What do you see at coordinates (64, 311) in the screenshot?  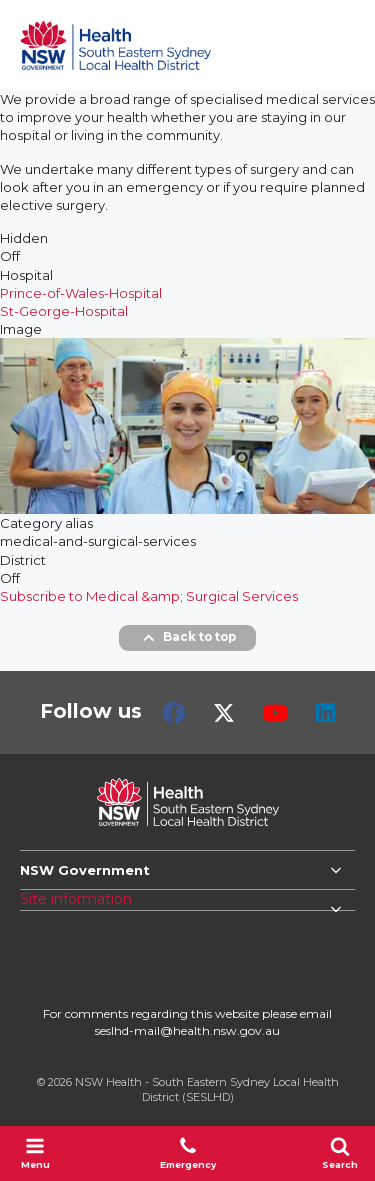 I see `St-George-Hospital` at bounding box center [64, 311].